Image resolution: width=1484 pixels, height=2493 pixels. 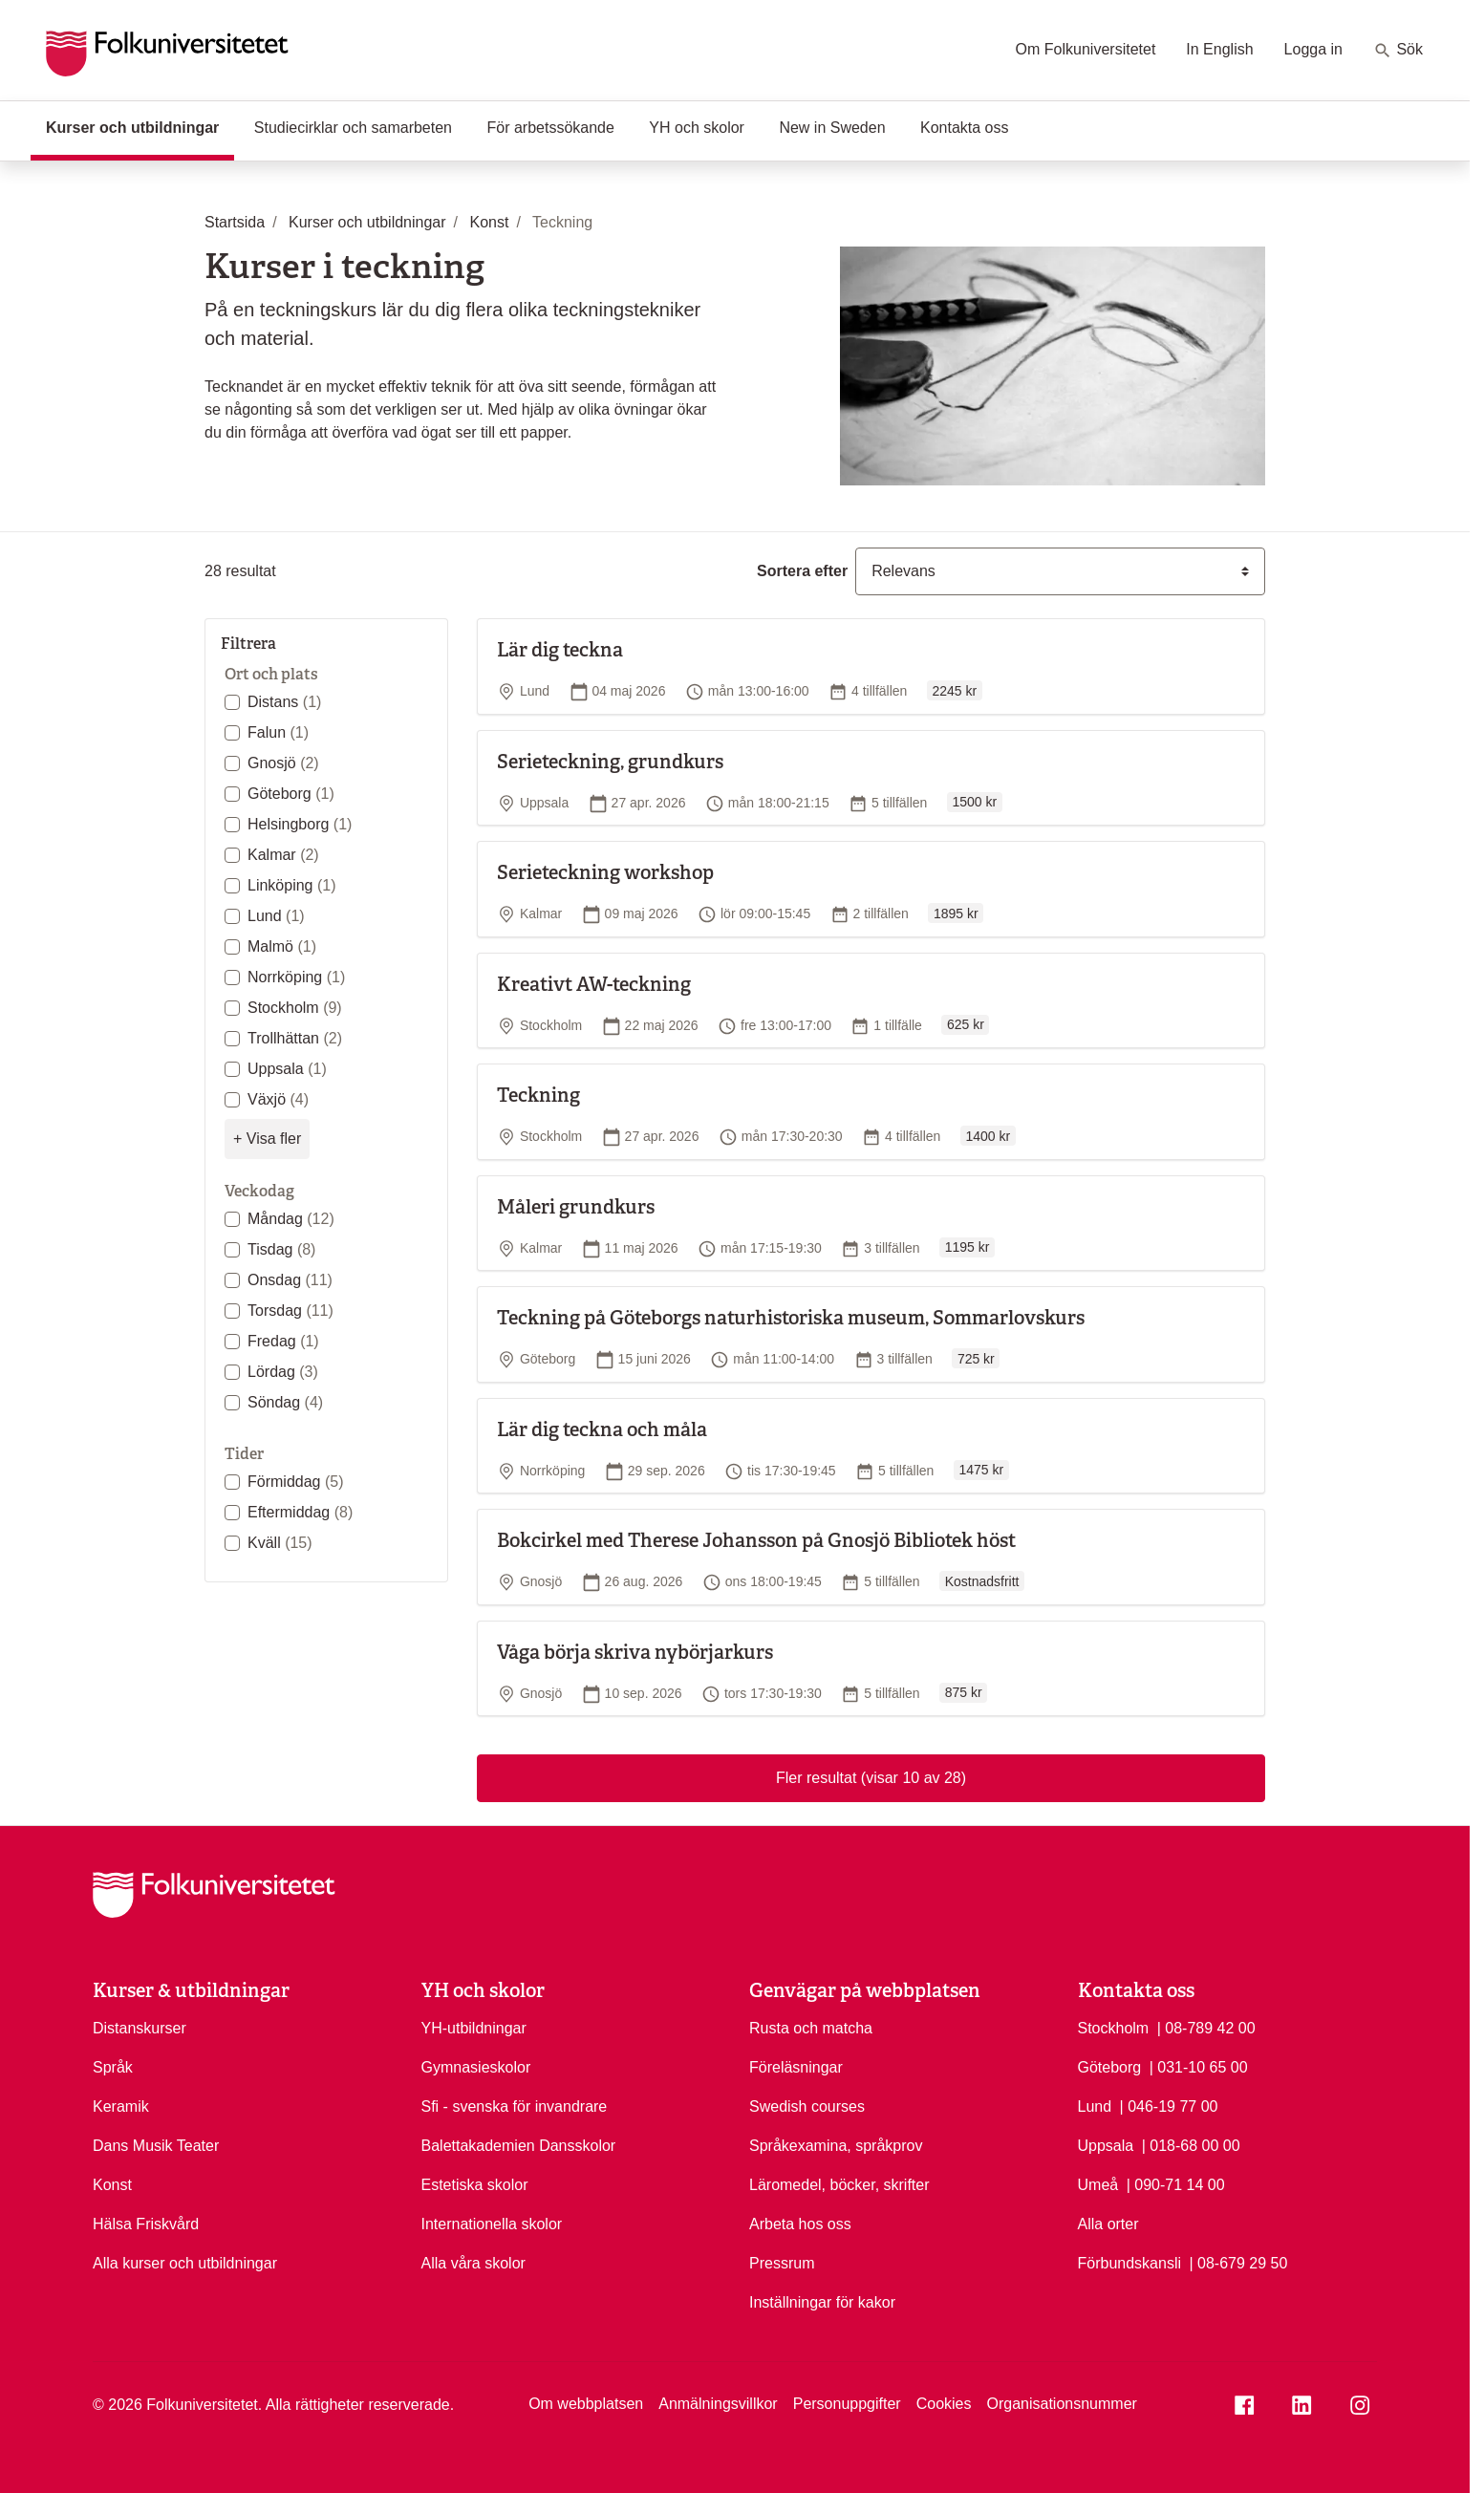 What do you see at coordinates (146, 2224) in the screenshot?
I see `Hälsa Friskvård` at bounding box center [146, 2224].